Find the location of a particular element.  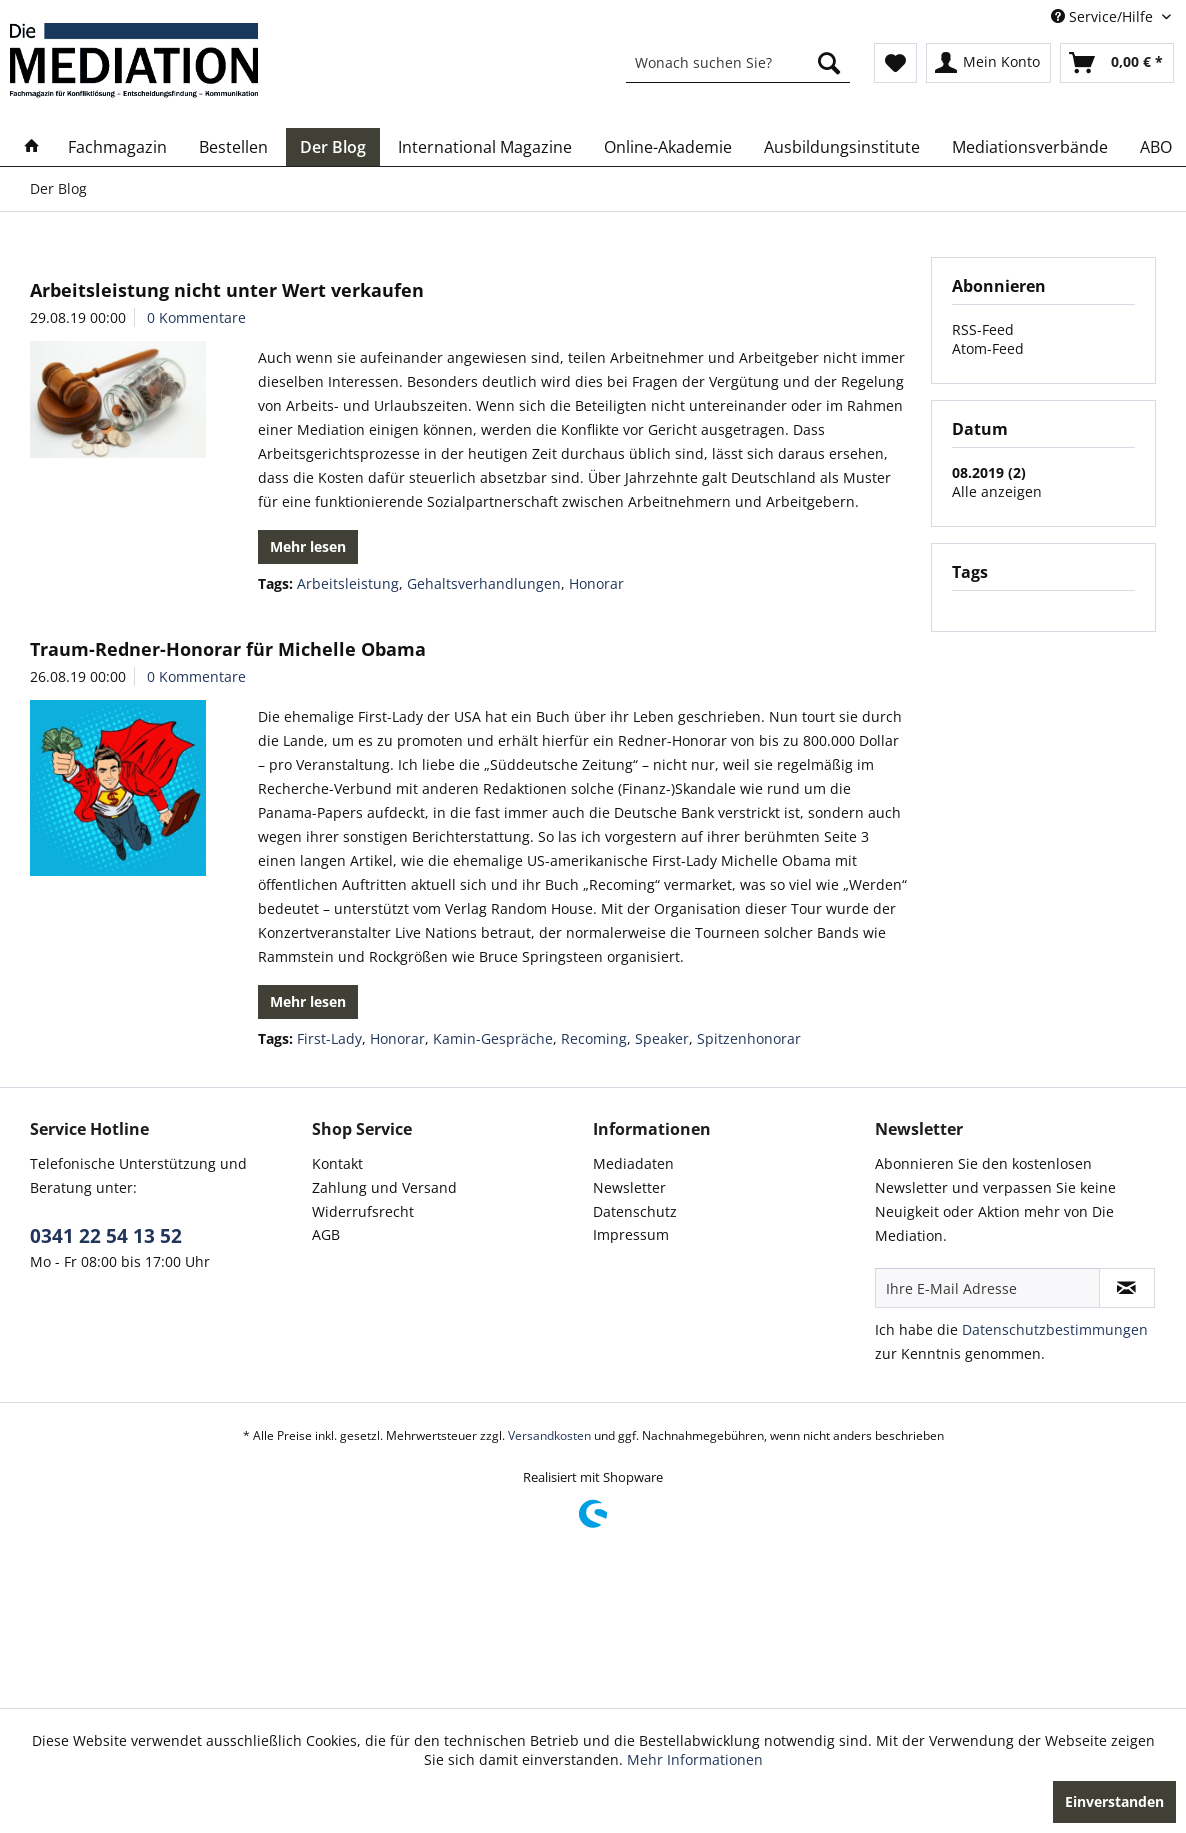

Newsletter is located at coordinates (629, 1187).